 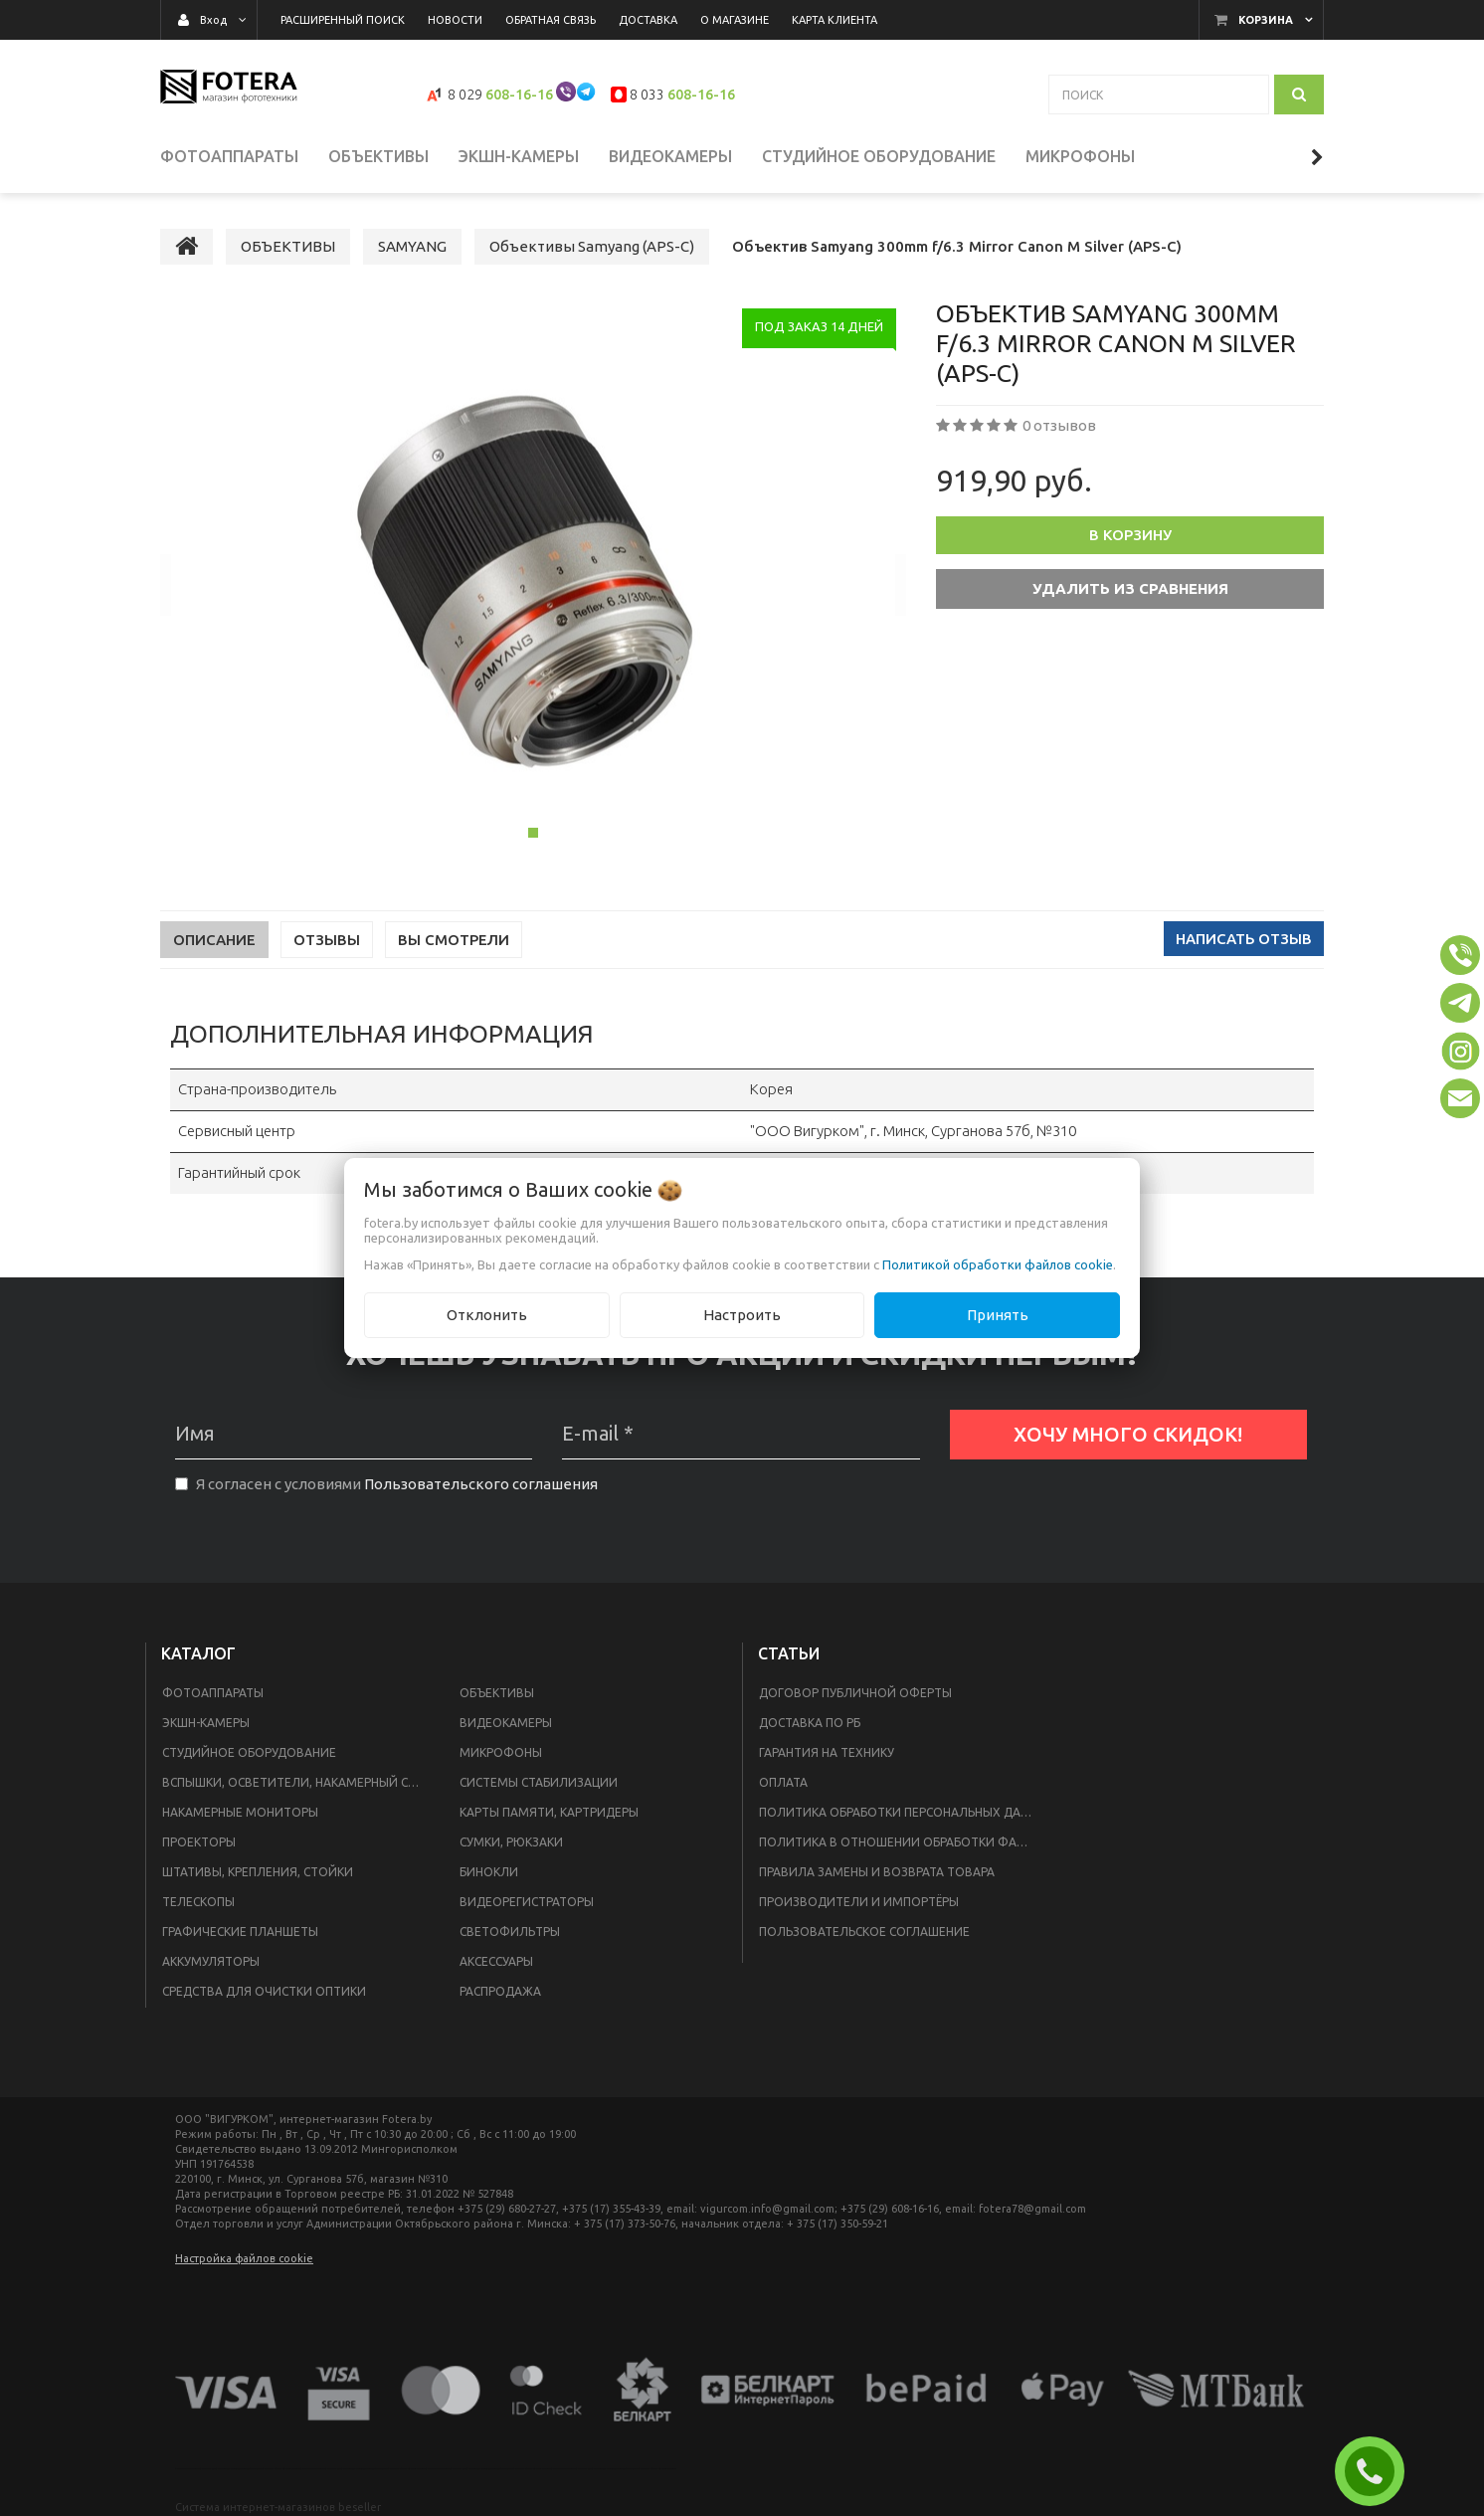 I want to click on ГРАФИЧЕСКИЕ ПЛАНШЕТЫ, so click(x=240, y=1931).